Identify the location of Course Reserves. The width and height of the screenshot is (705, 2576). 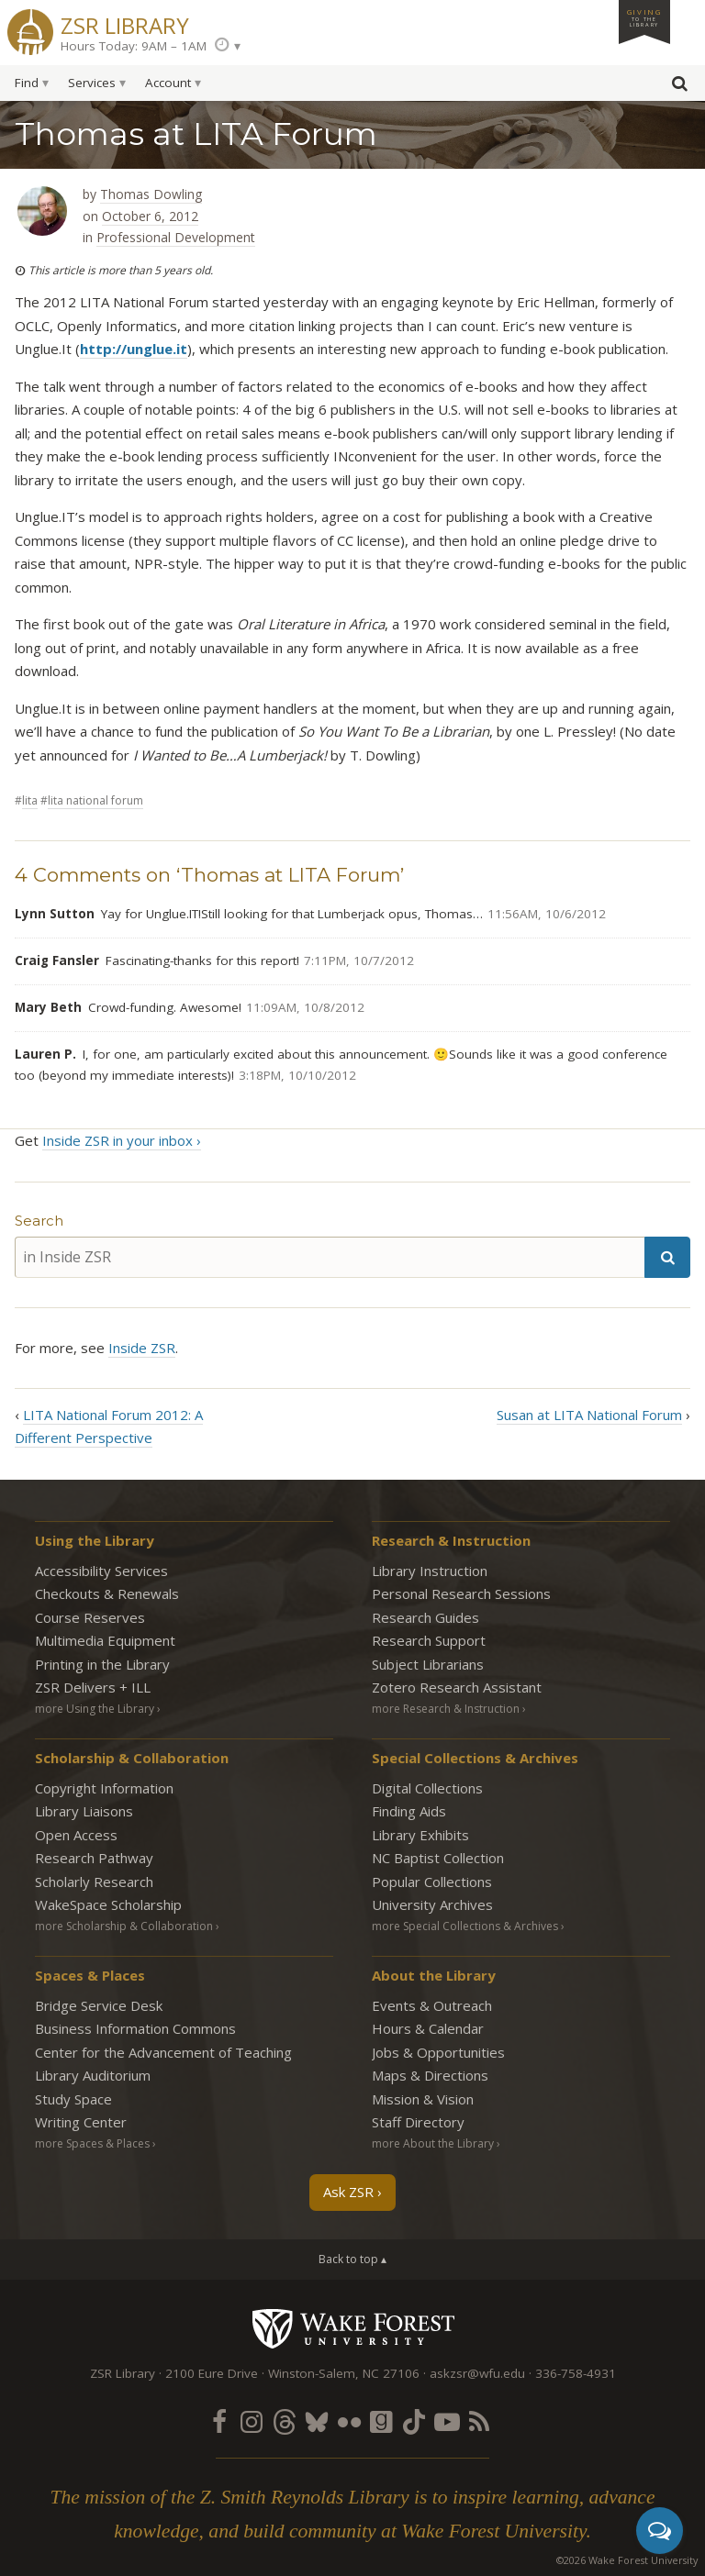
(90, 1617).